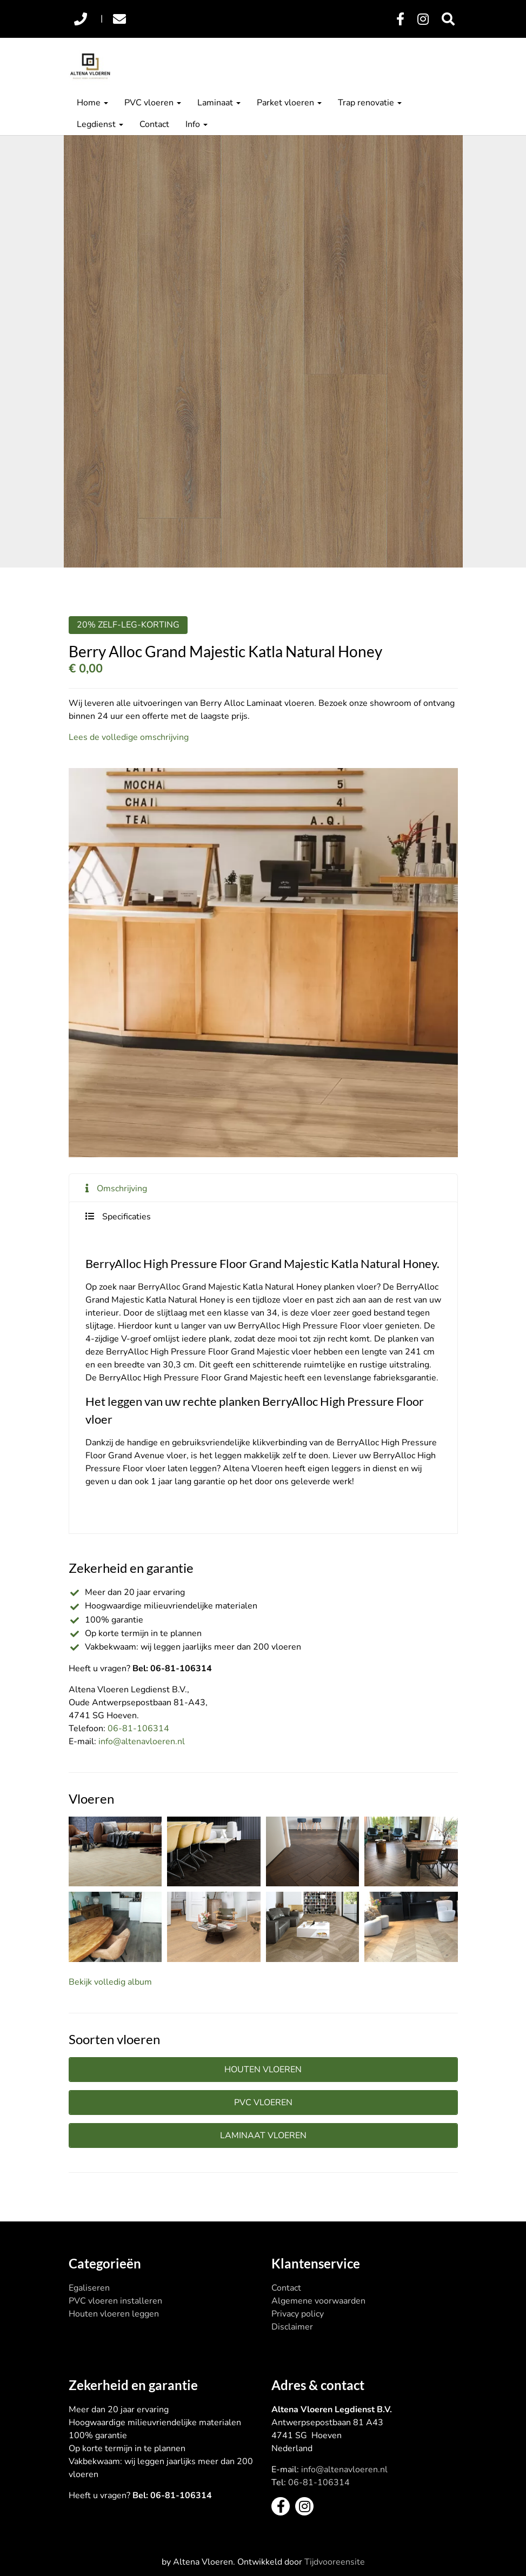 This screenshot has width=526, height=2576. What do you see at coordinates (115, 2301) in the screenshot?
I see `PVC vloeren installeren` at bounding box center [115, 2301].